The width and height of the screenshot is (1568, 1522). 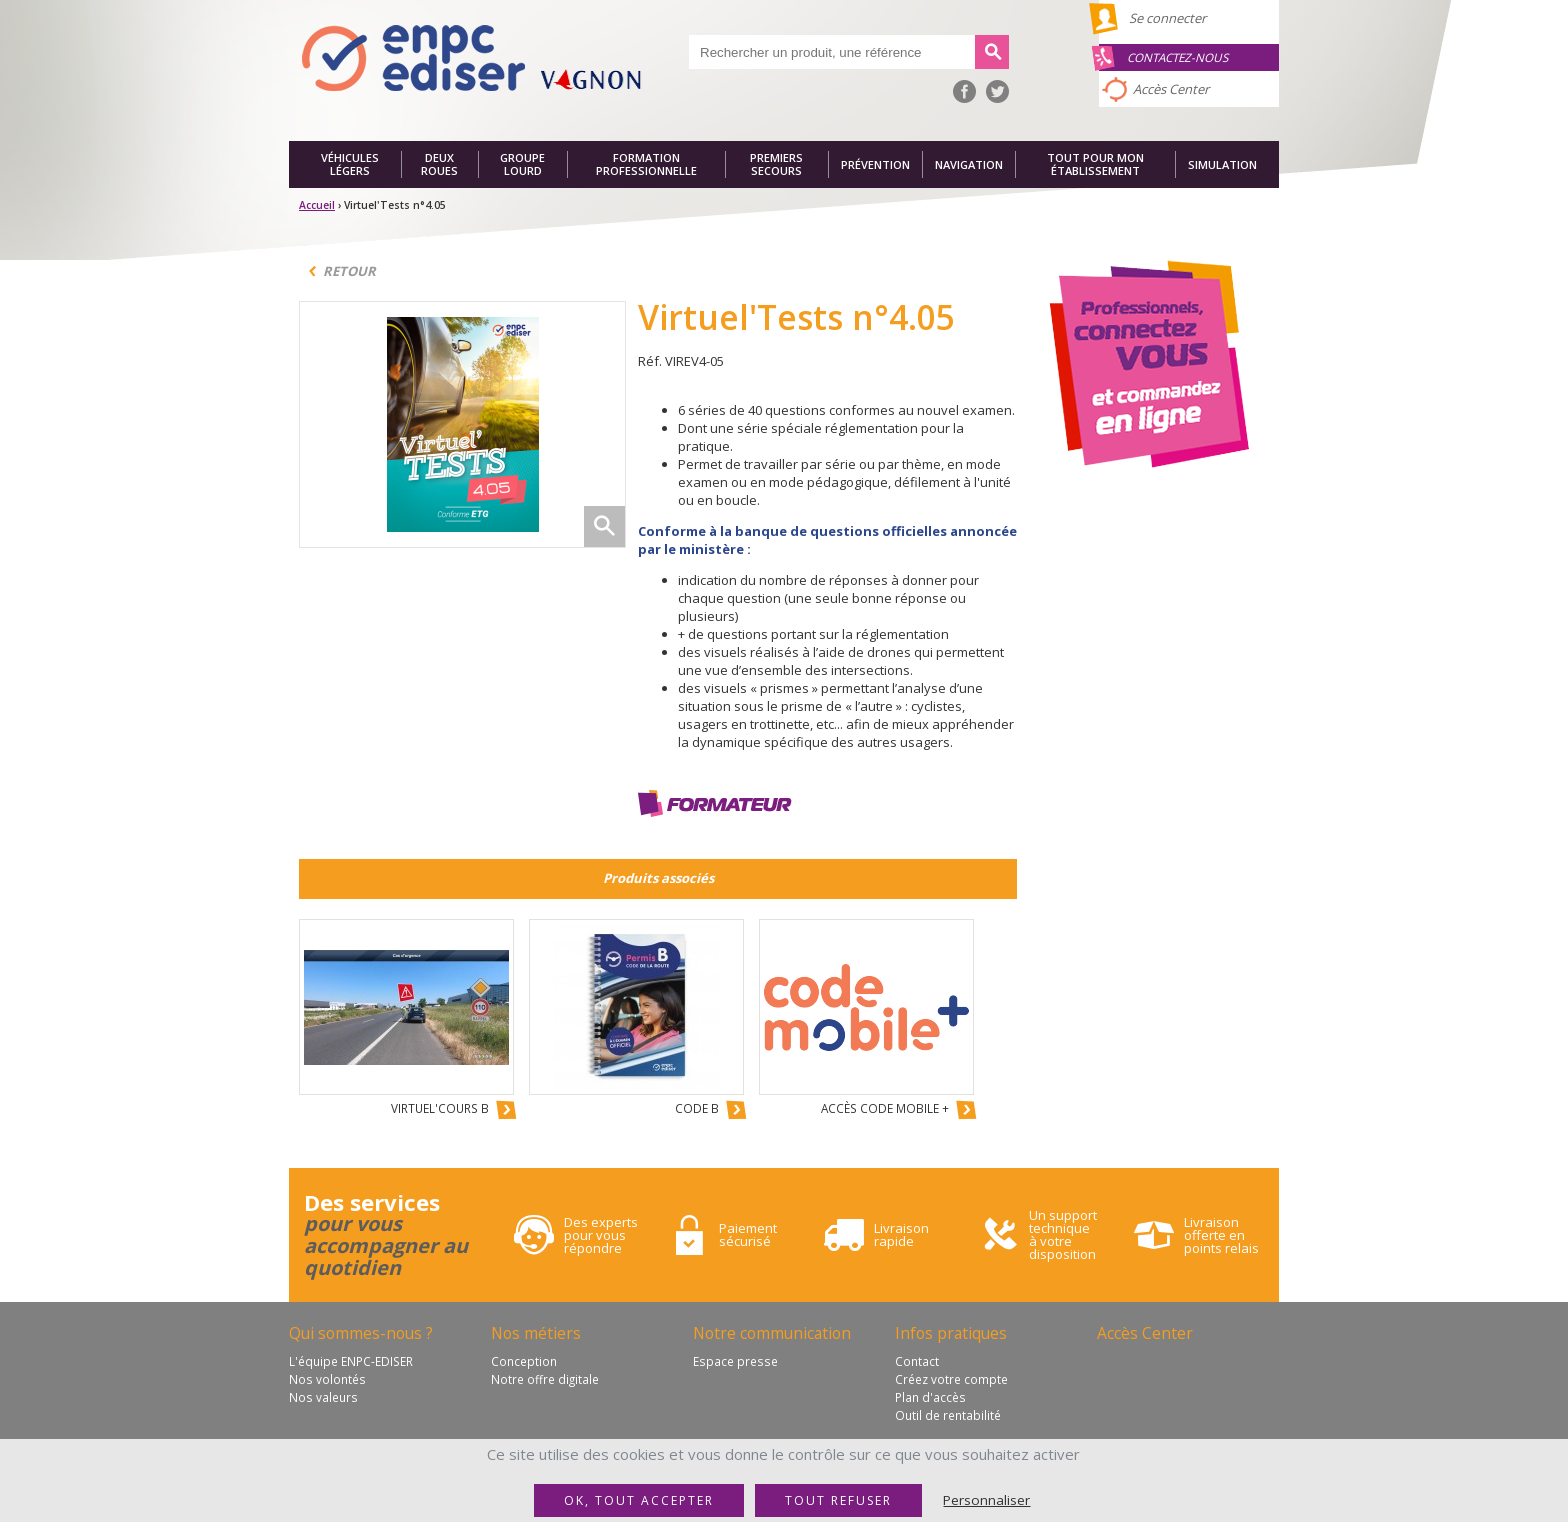 What do you see at coordinates (350, 164) in the screenshot?
I see `Véhicules légers` at bounding box center [350, 164].